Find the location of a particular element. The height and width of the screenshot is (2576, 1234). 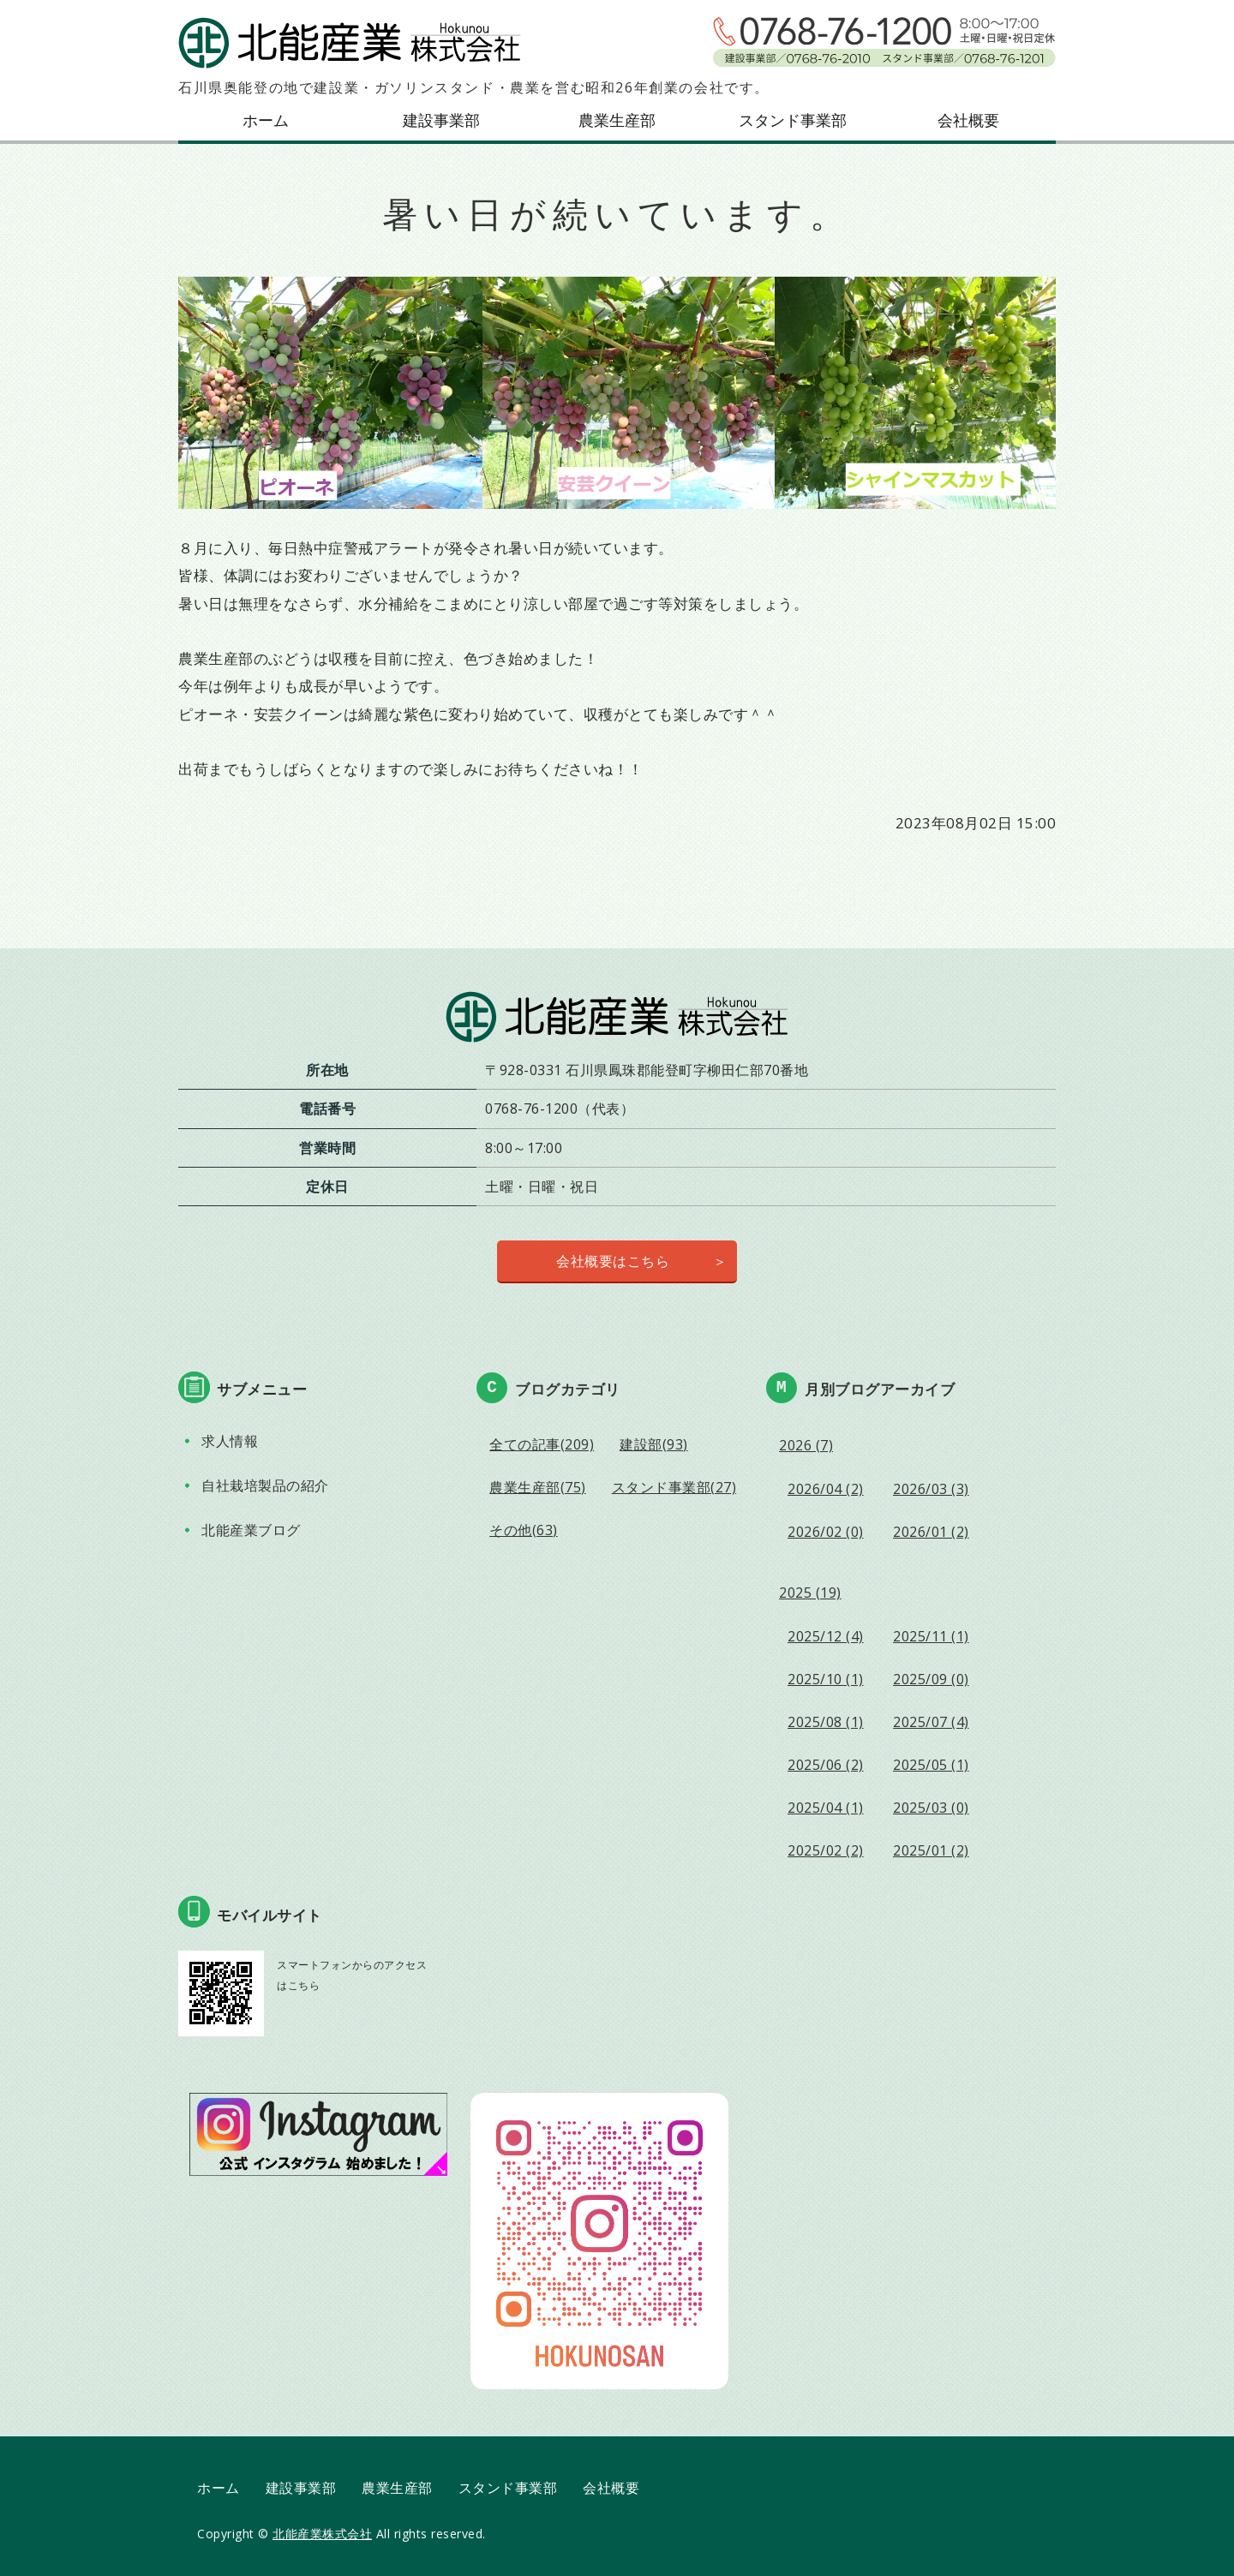

スタンド事業部(27) is located at coordinates (674, 1487).